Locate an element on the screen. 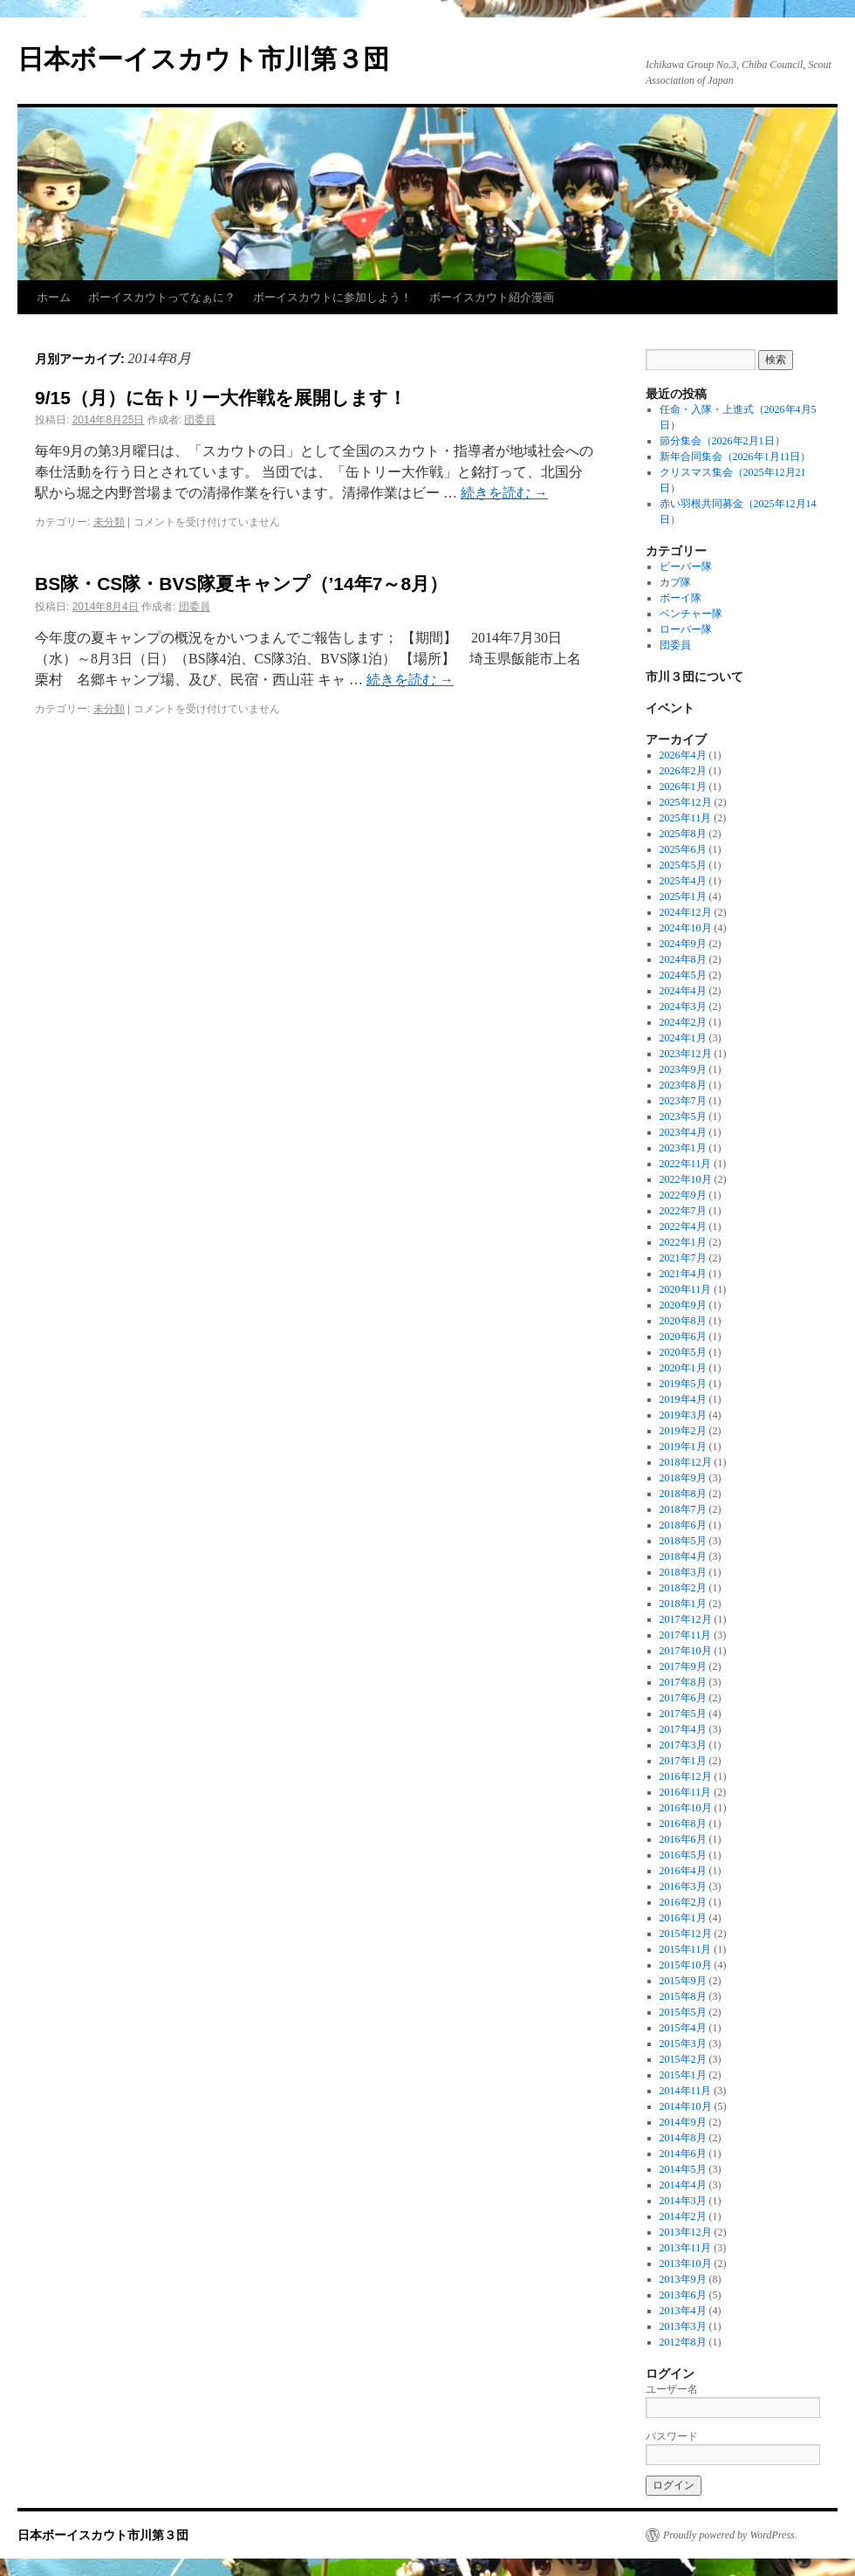 The width and height of the screenshot is (855, 2576). 2018年5月 is located at coordinates (683, 1541).